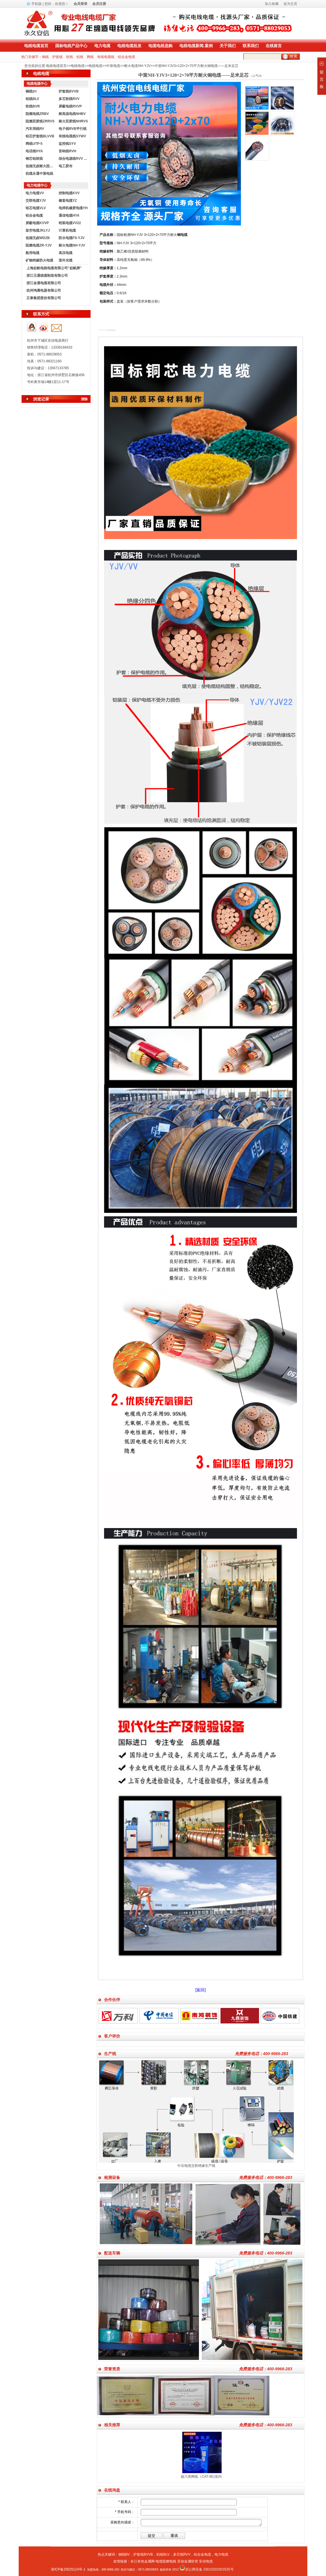 This screenshot has height=2576, width=326. What do you see at coordinates (290, 4) in the screenshot?
I see `设为主页` at bounding box center [290, 4].